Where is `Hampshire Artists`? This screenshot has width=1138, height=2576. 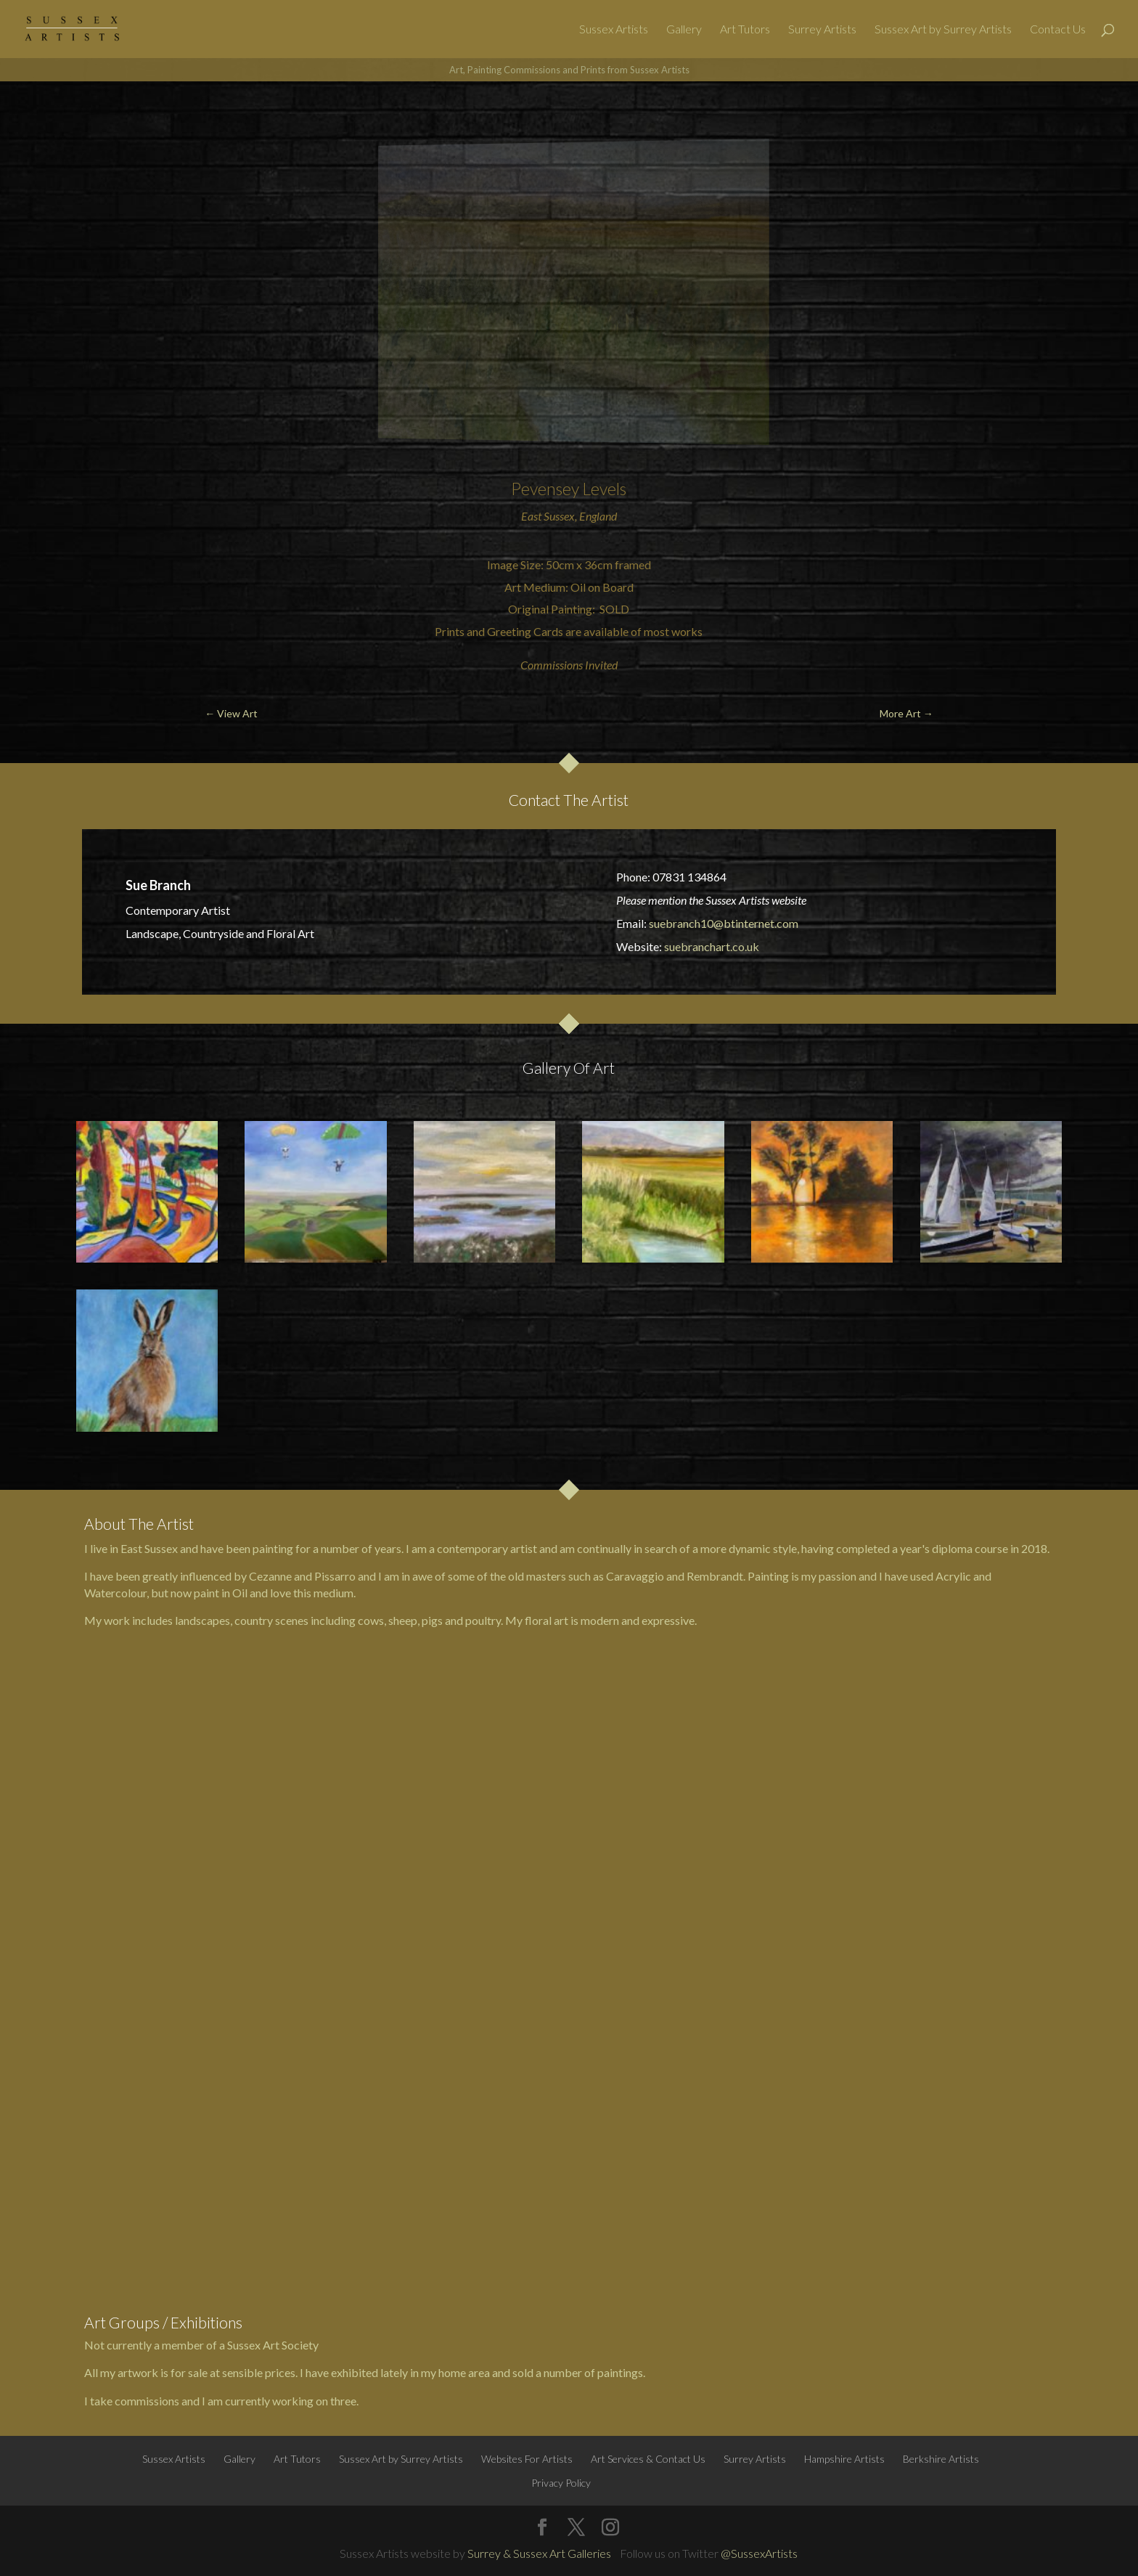 Hampshire Artists is located at coordinates (844, 2459).